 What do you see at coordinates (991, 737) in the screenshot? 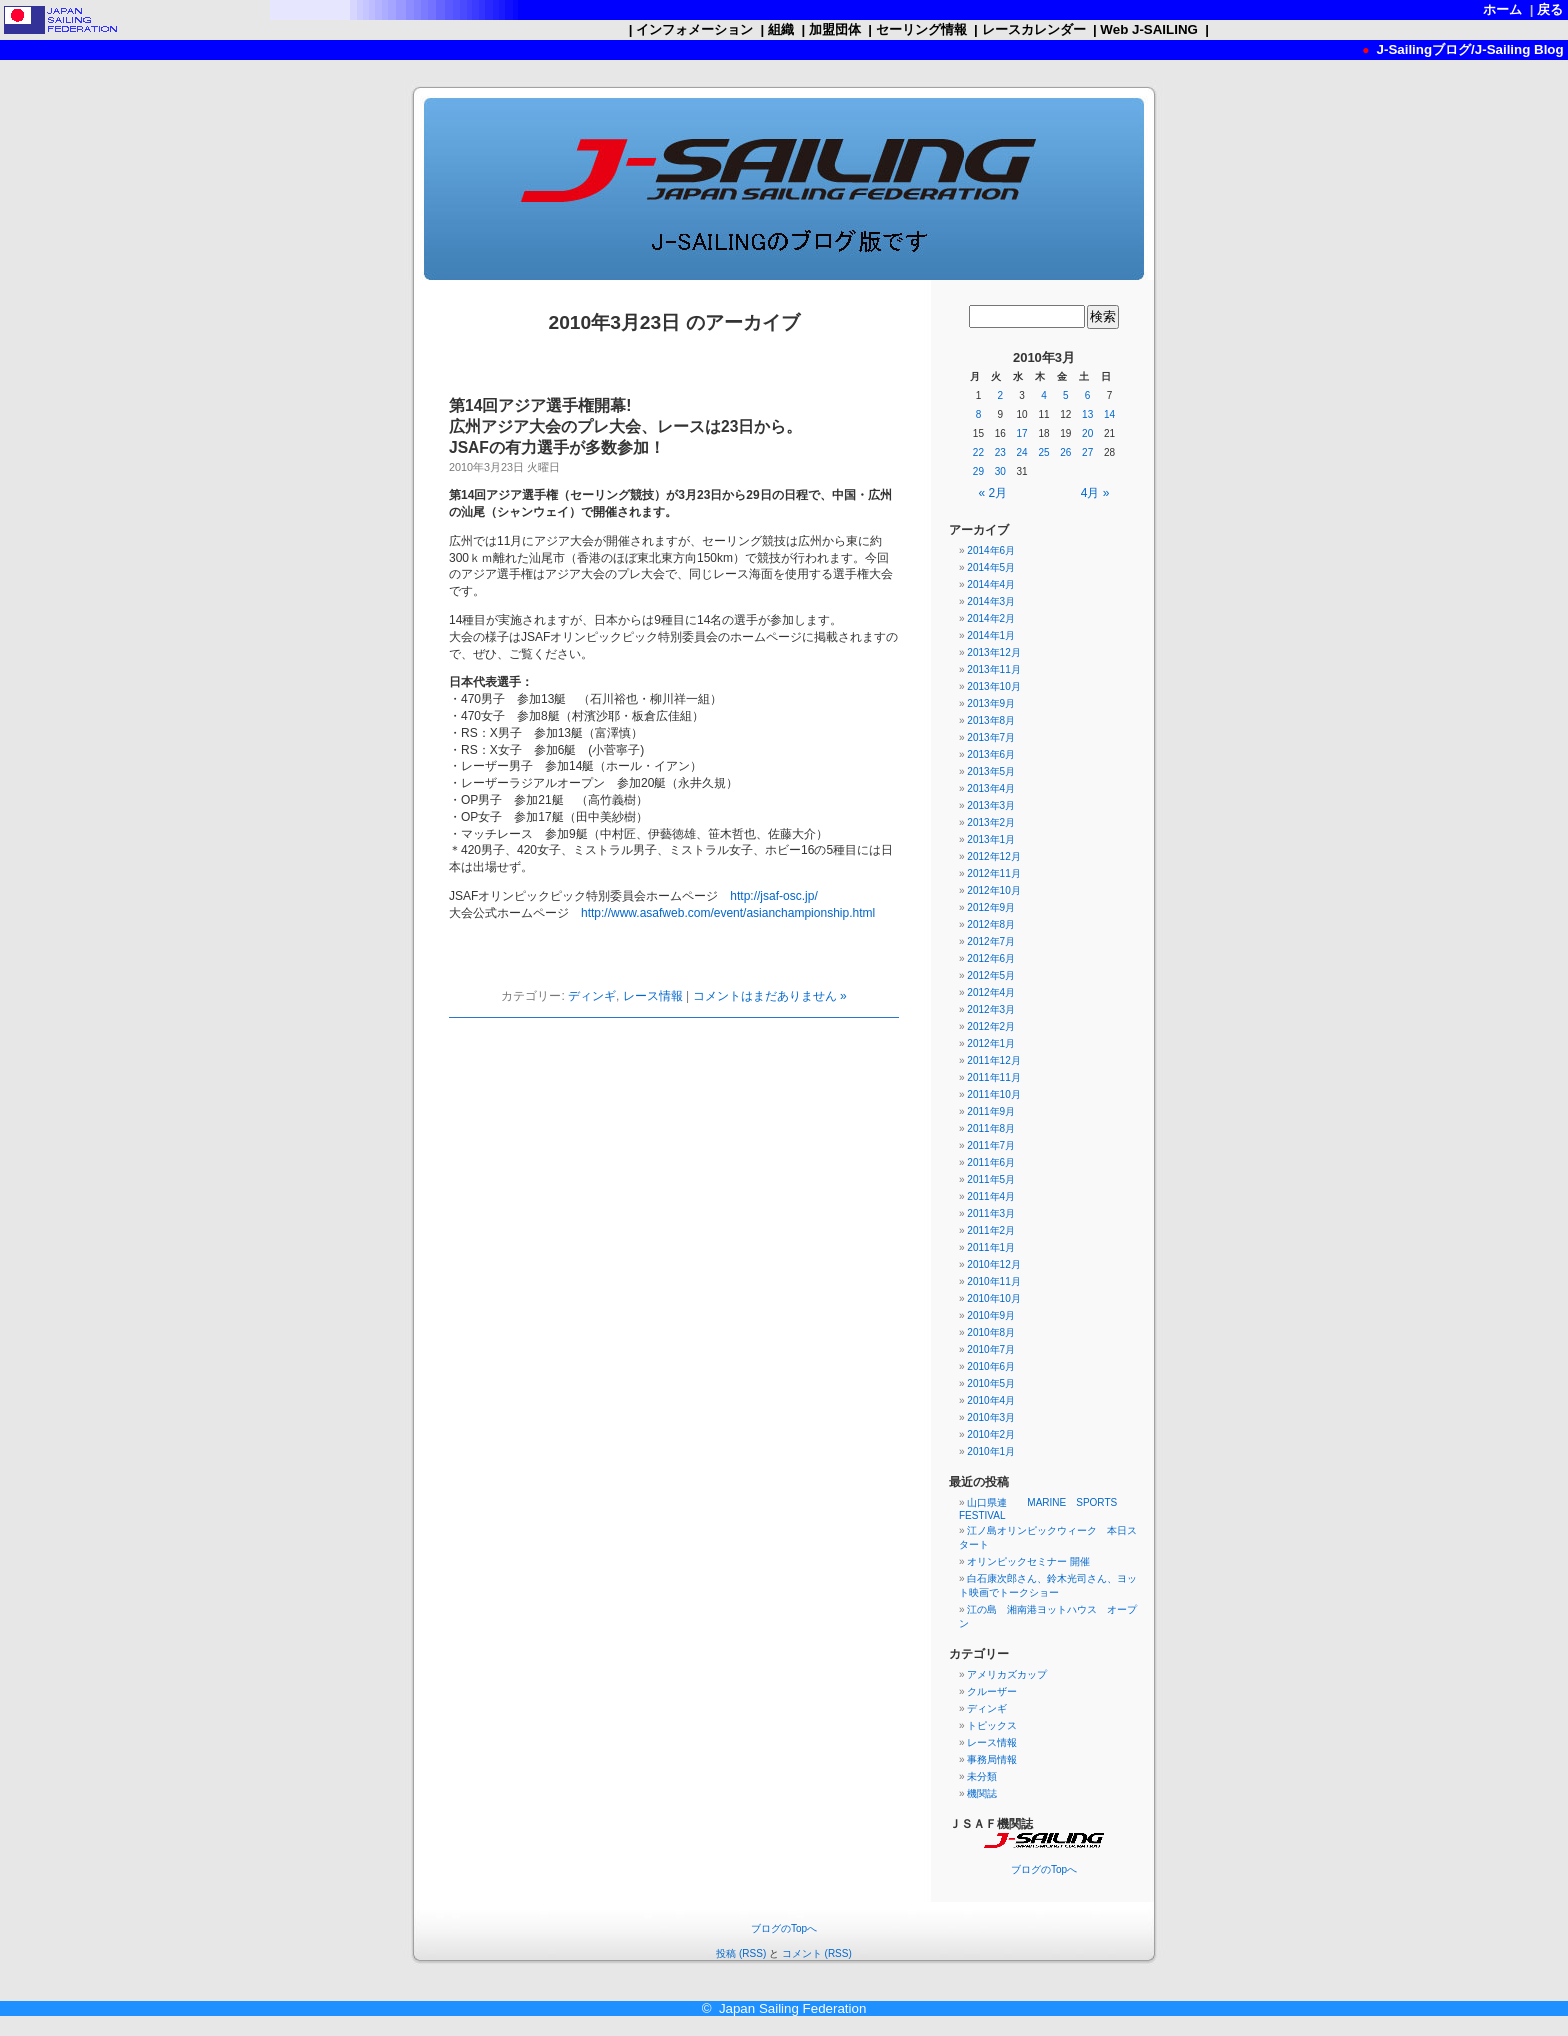
I see `2013年7月` at bounding box center [991, 737].